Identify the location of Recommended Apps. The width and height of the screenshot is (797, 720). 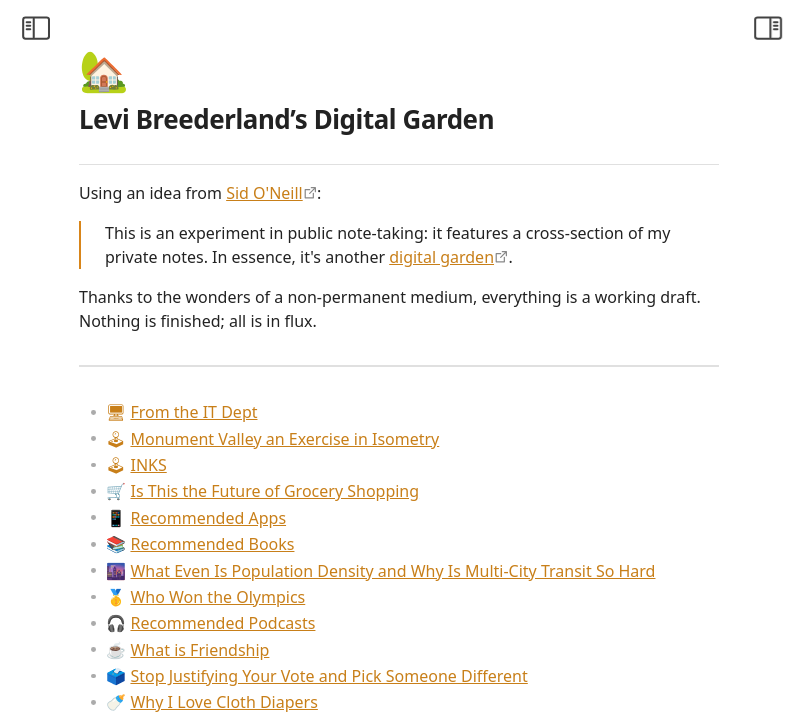
(432, 566).